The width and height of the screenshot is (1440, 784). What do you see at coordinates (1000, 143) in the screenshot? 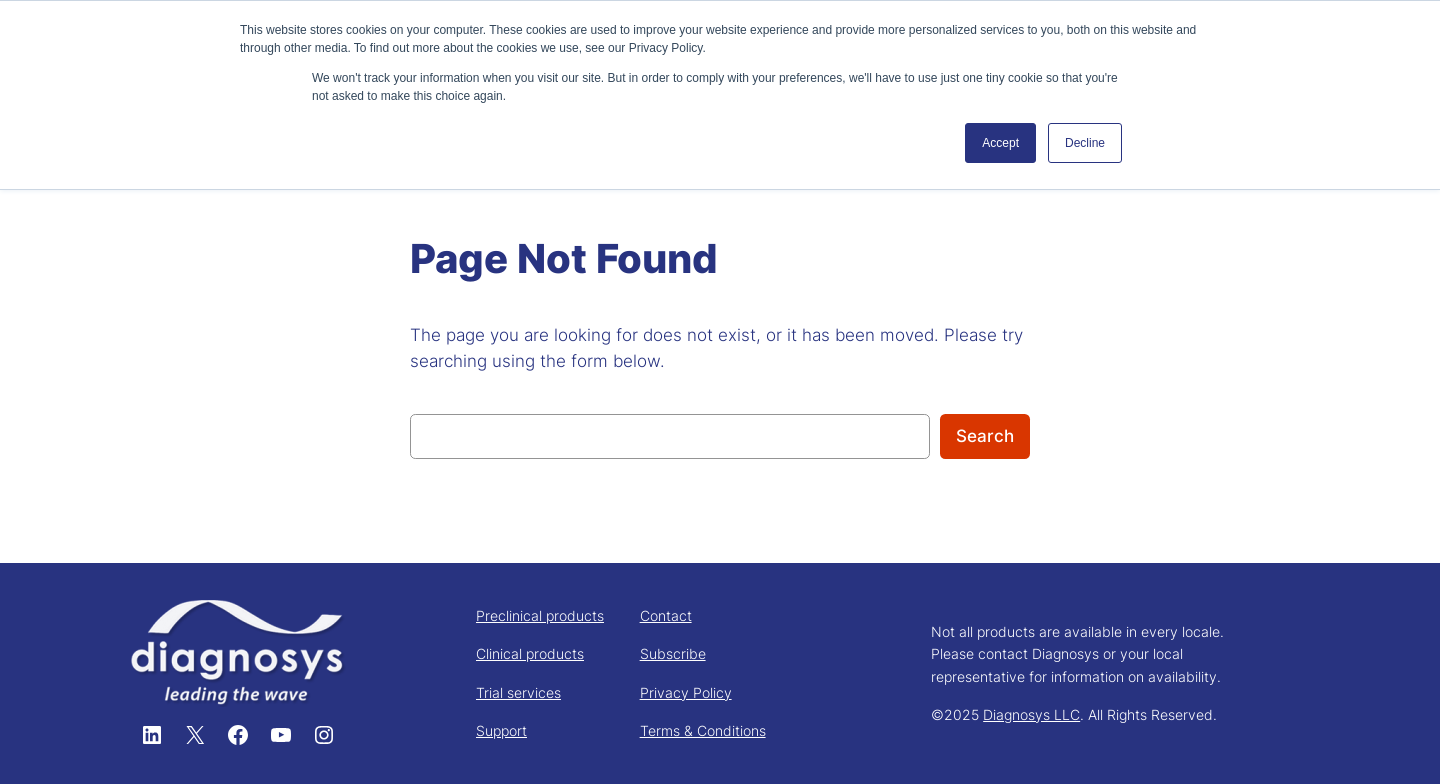
I see `Accept [button]` at bounding box center [1000, 143].